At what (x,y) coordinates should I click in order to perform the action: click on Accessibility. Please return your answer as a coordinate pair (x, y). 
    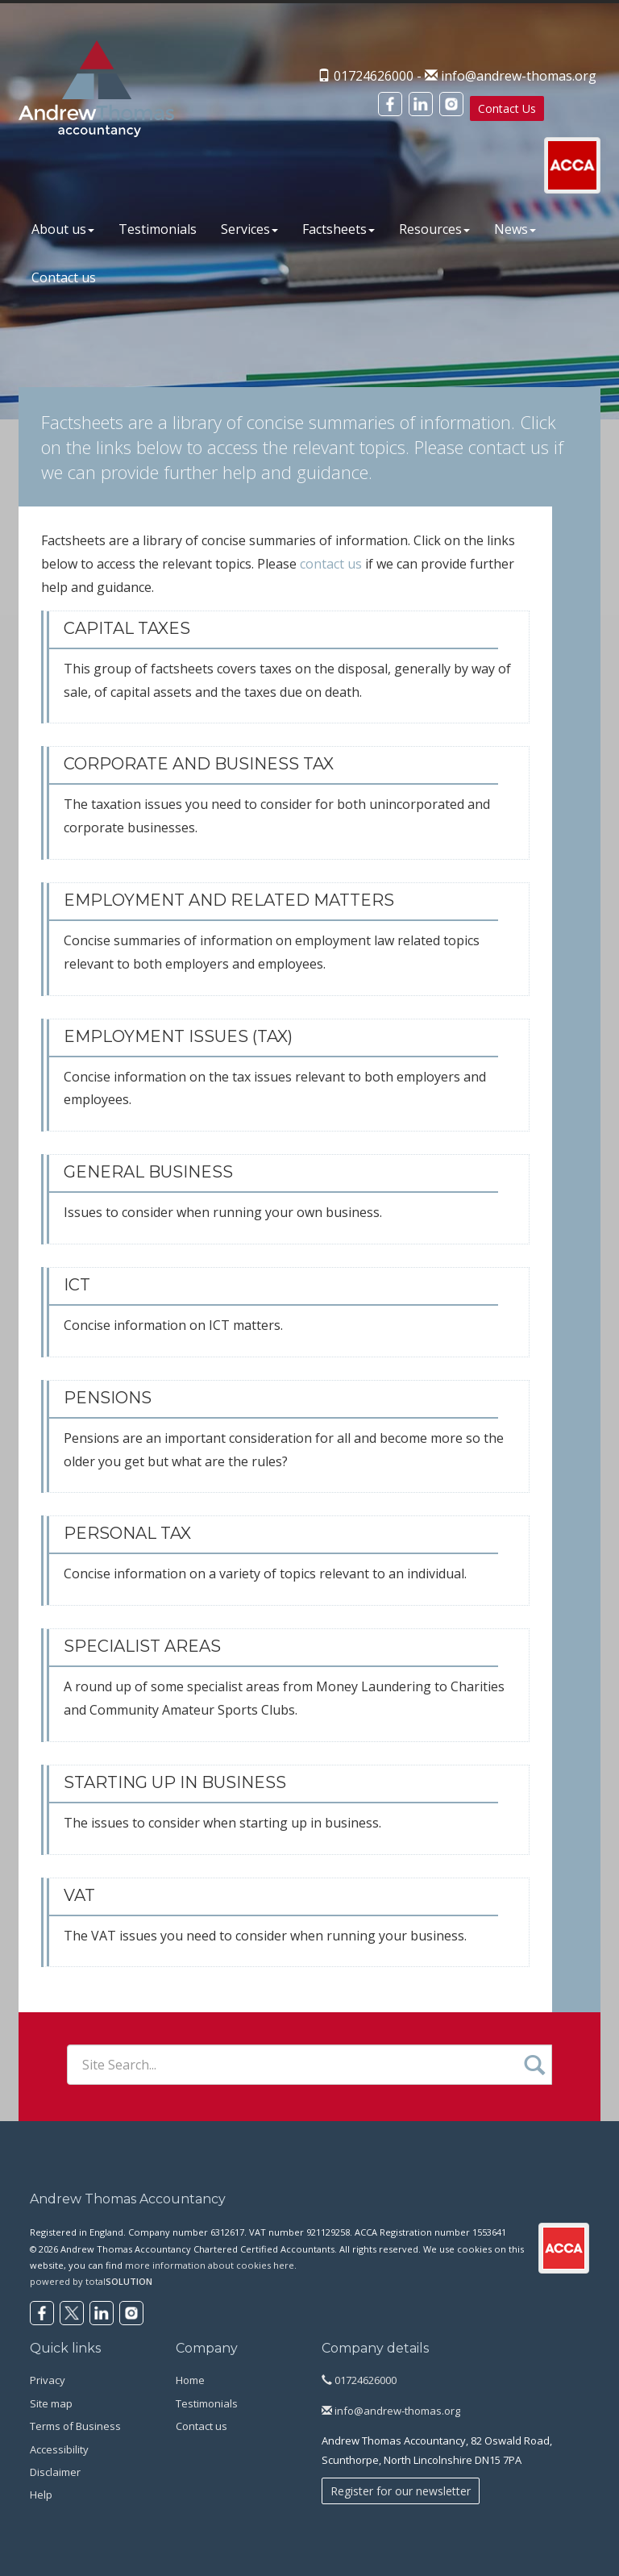
    Looking at the image, I should click on (59, 2449).